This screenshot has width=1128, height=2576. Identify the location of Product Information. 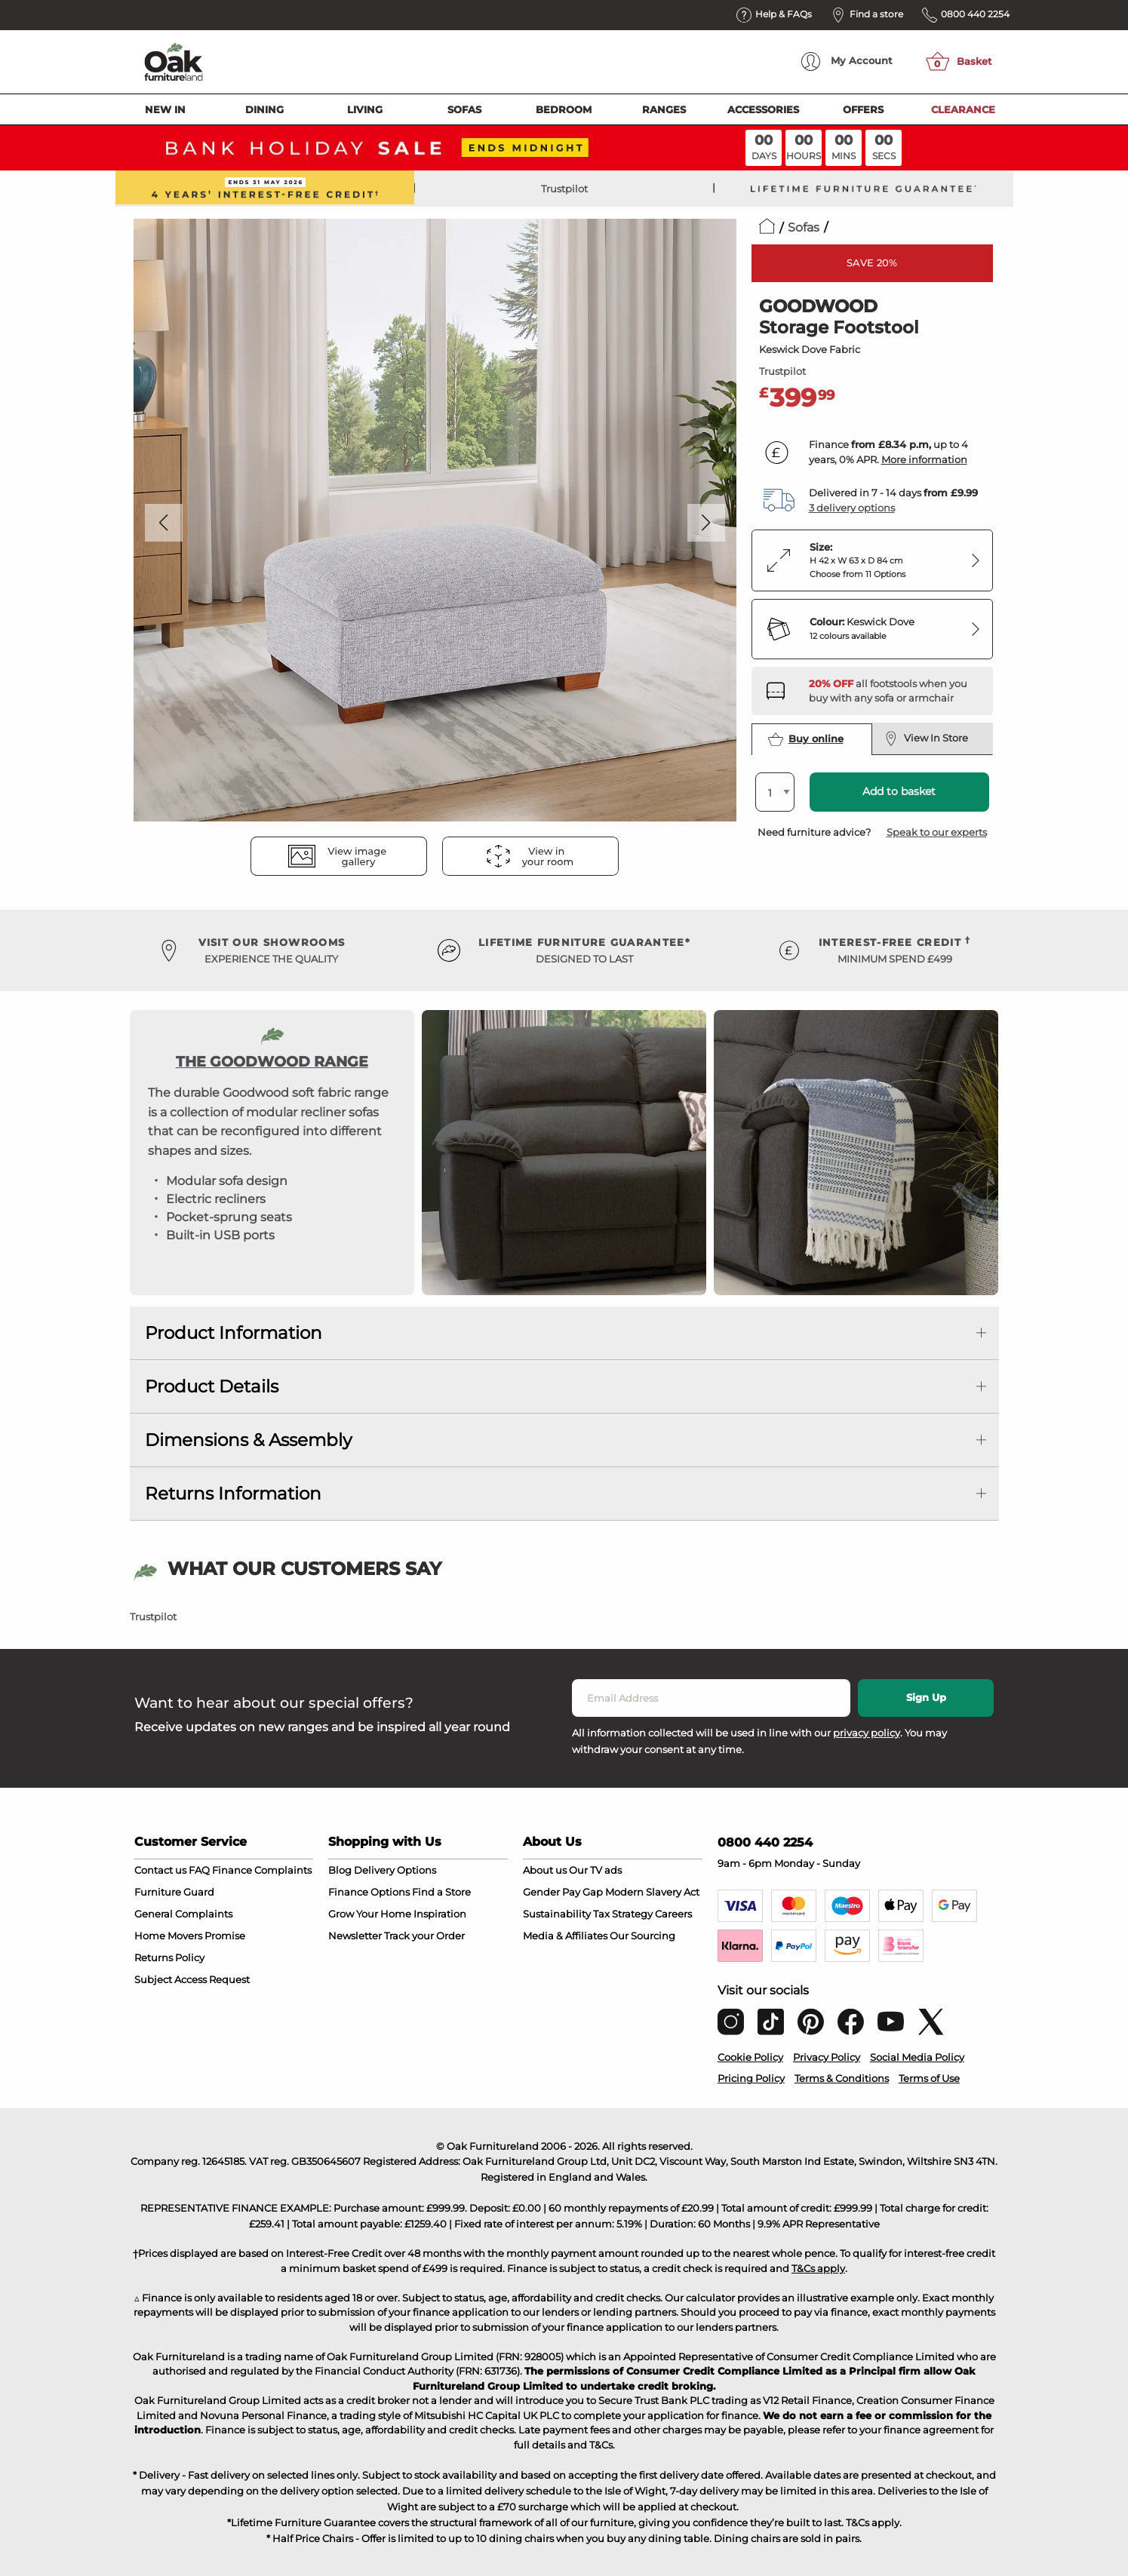
(233, 1332).